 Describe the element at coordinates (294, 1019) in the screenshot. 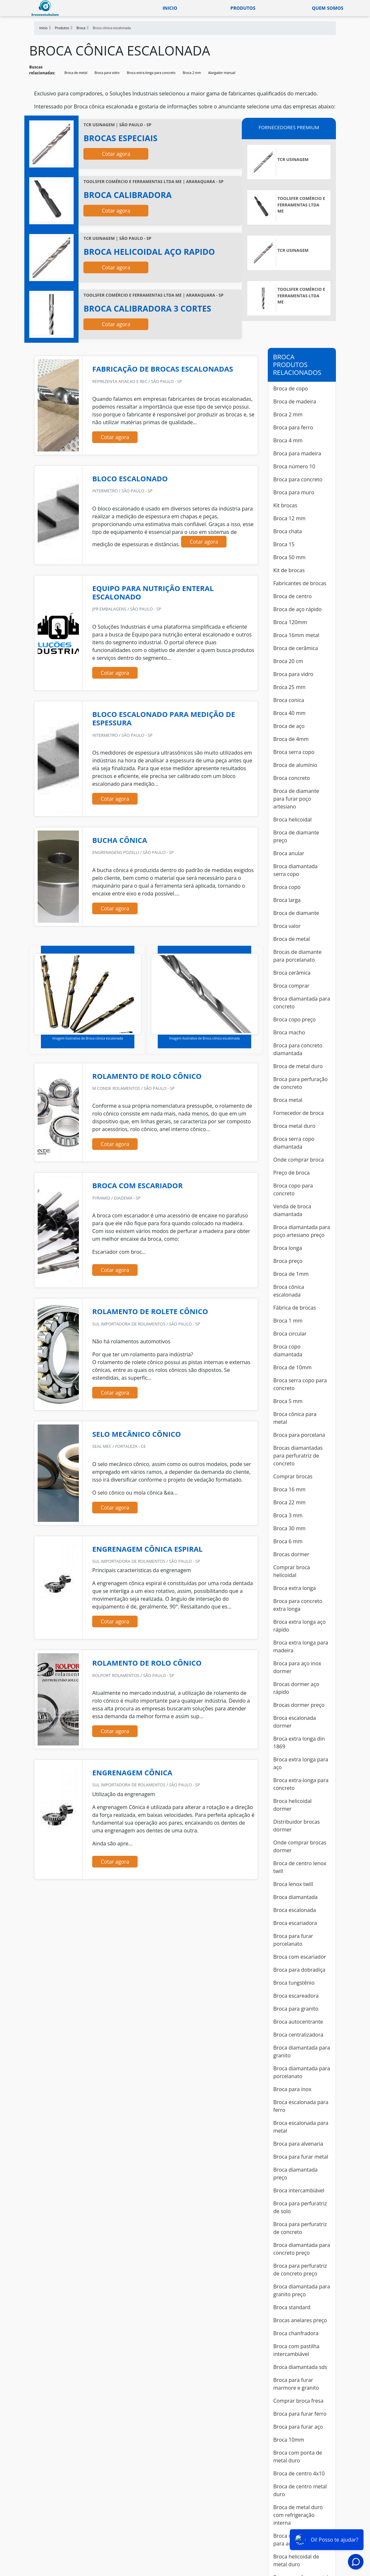

I see `Broca copo preço` at that location.